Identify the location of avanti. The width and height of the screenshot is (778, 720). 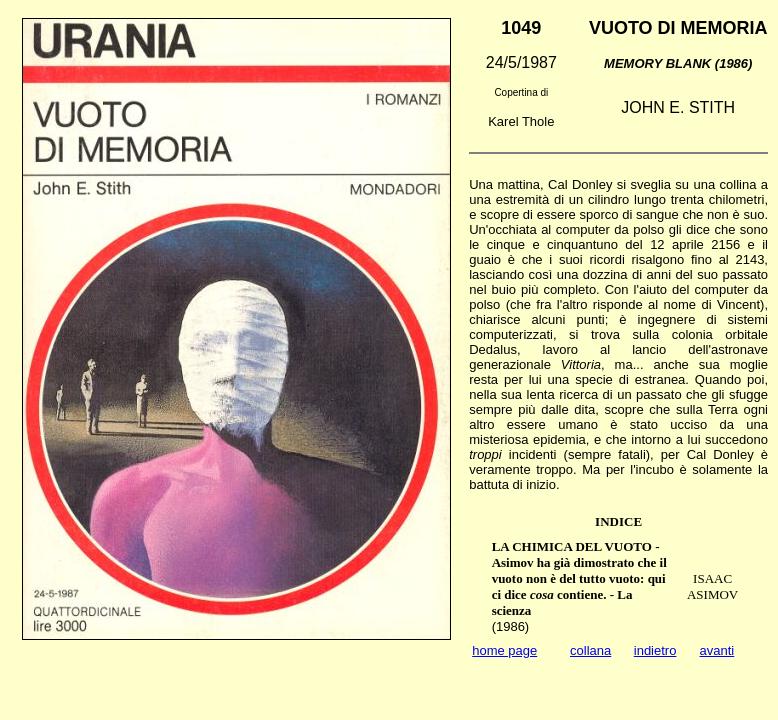
(717, 650).